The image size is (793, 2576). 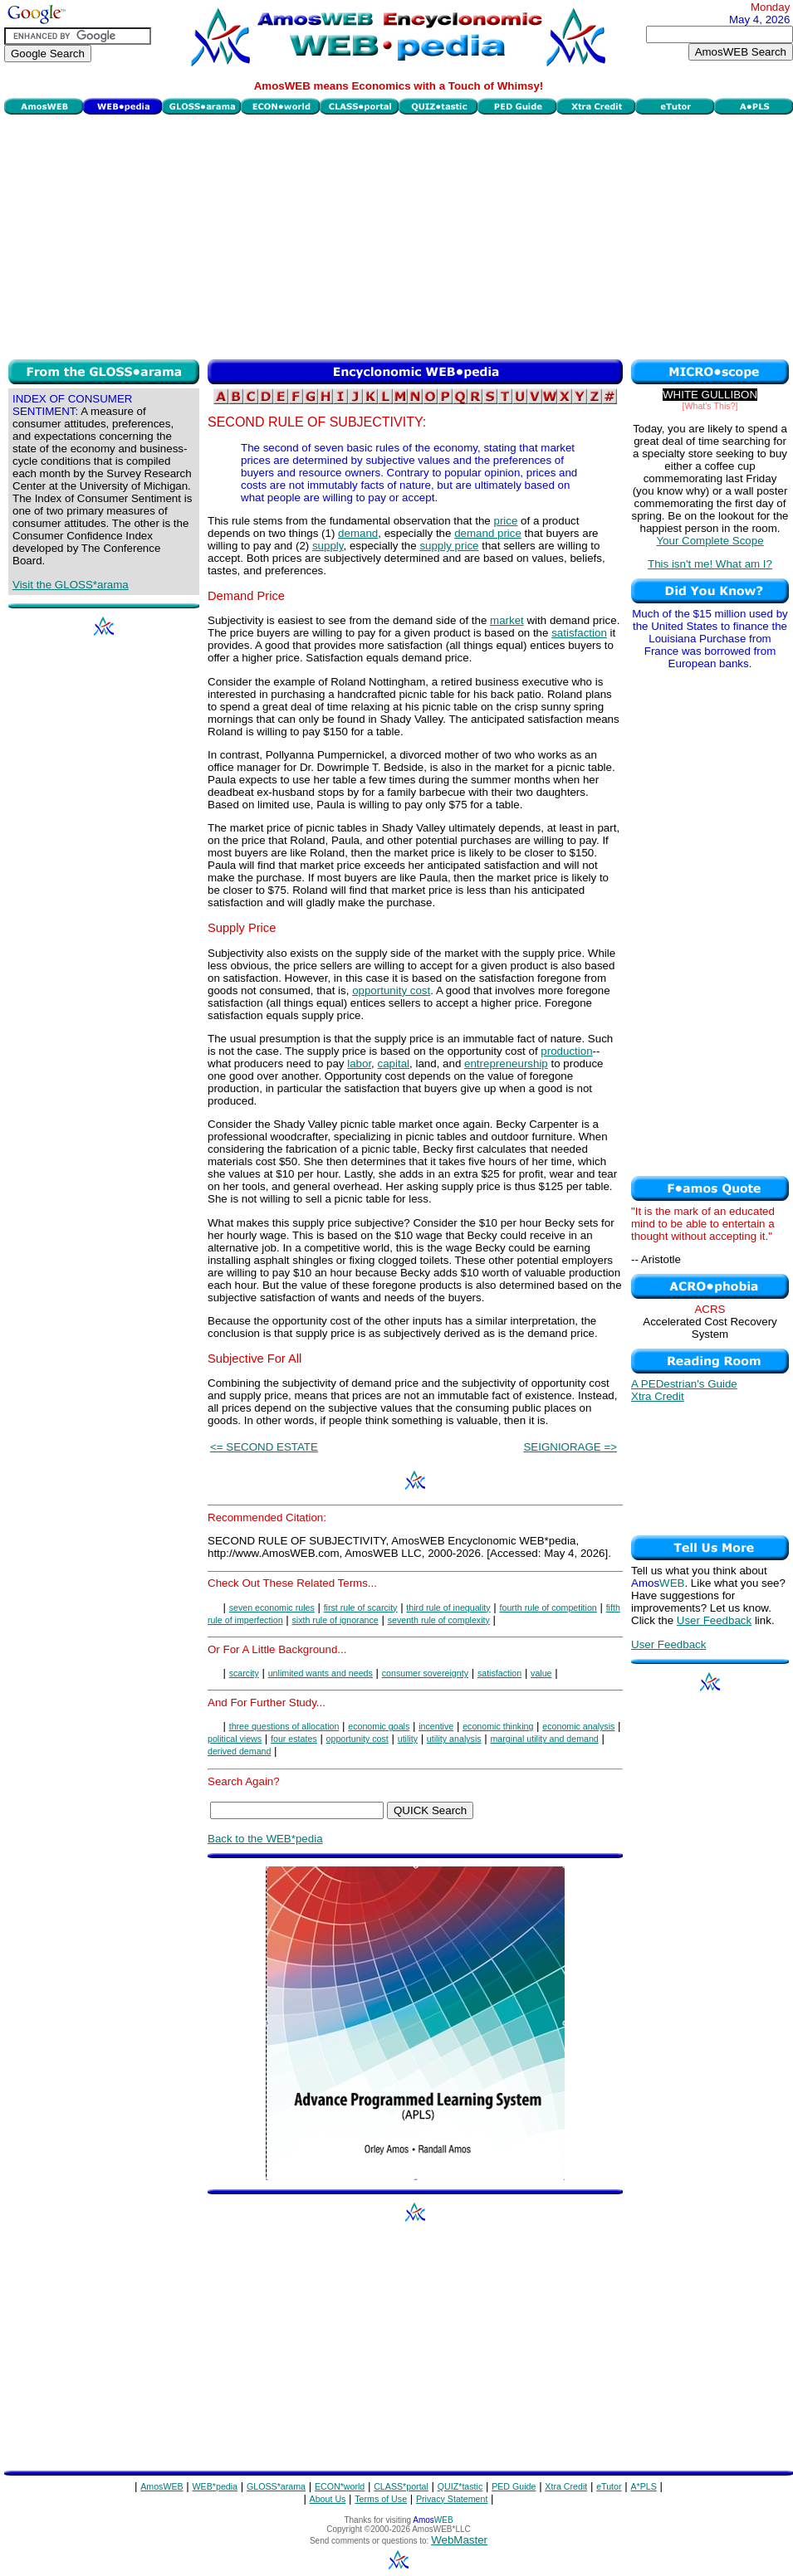 What do you see at coordinates (284, 1726) in the screenshot?
I see `three questions of allocation` at bounding box center [284, 1726].